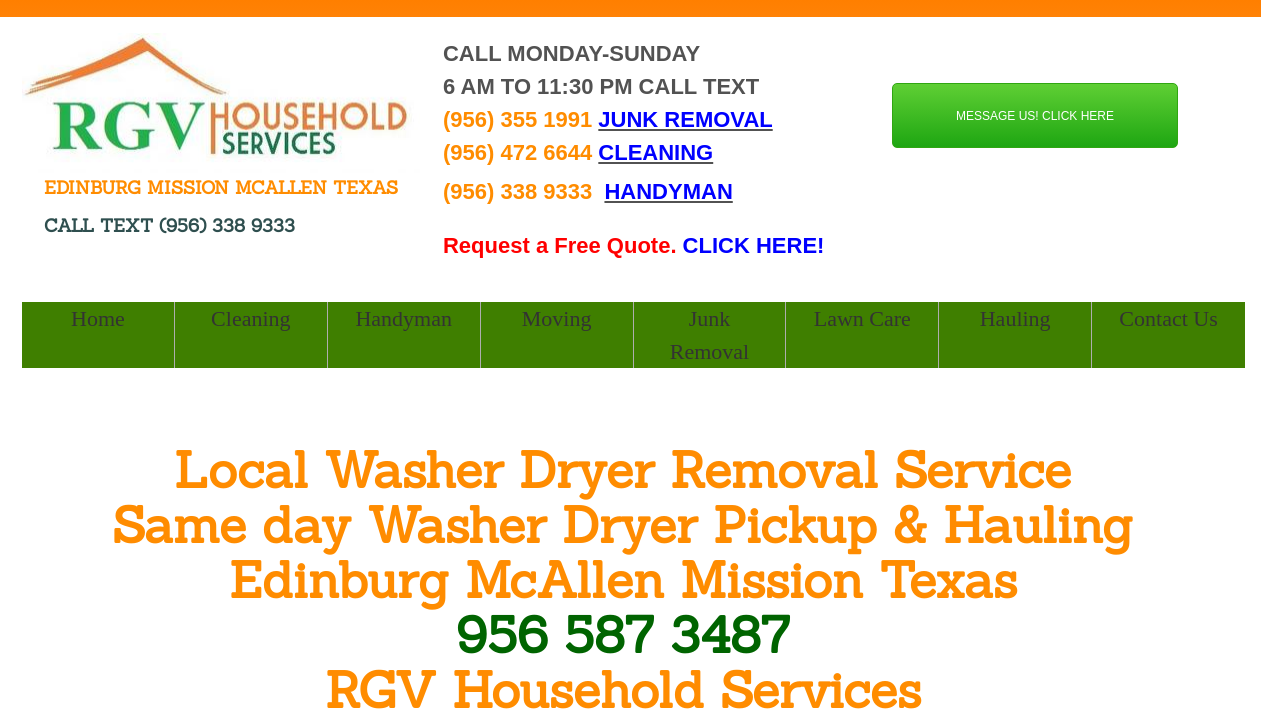  I want to click on Cleaning, so click(250, 318).